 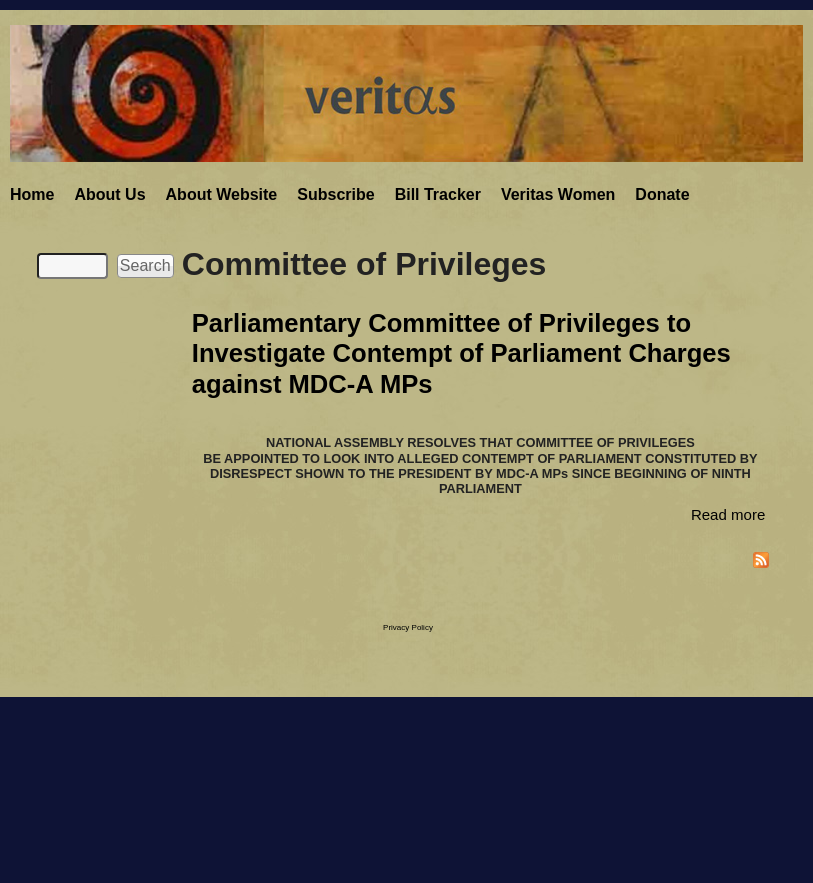 I want to click on About Us, so click(x=109, y=194).